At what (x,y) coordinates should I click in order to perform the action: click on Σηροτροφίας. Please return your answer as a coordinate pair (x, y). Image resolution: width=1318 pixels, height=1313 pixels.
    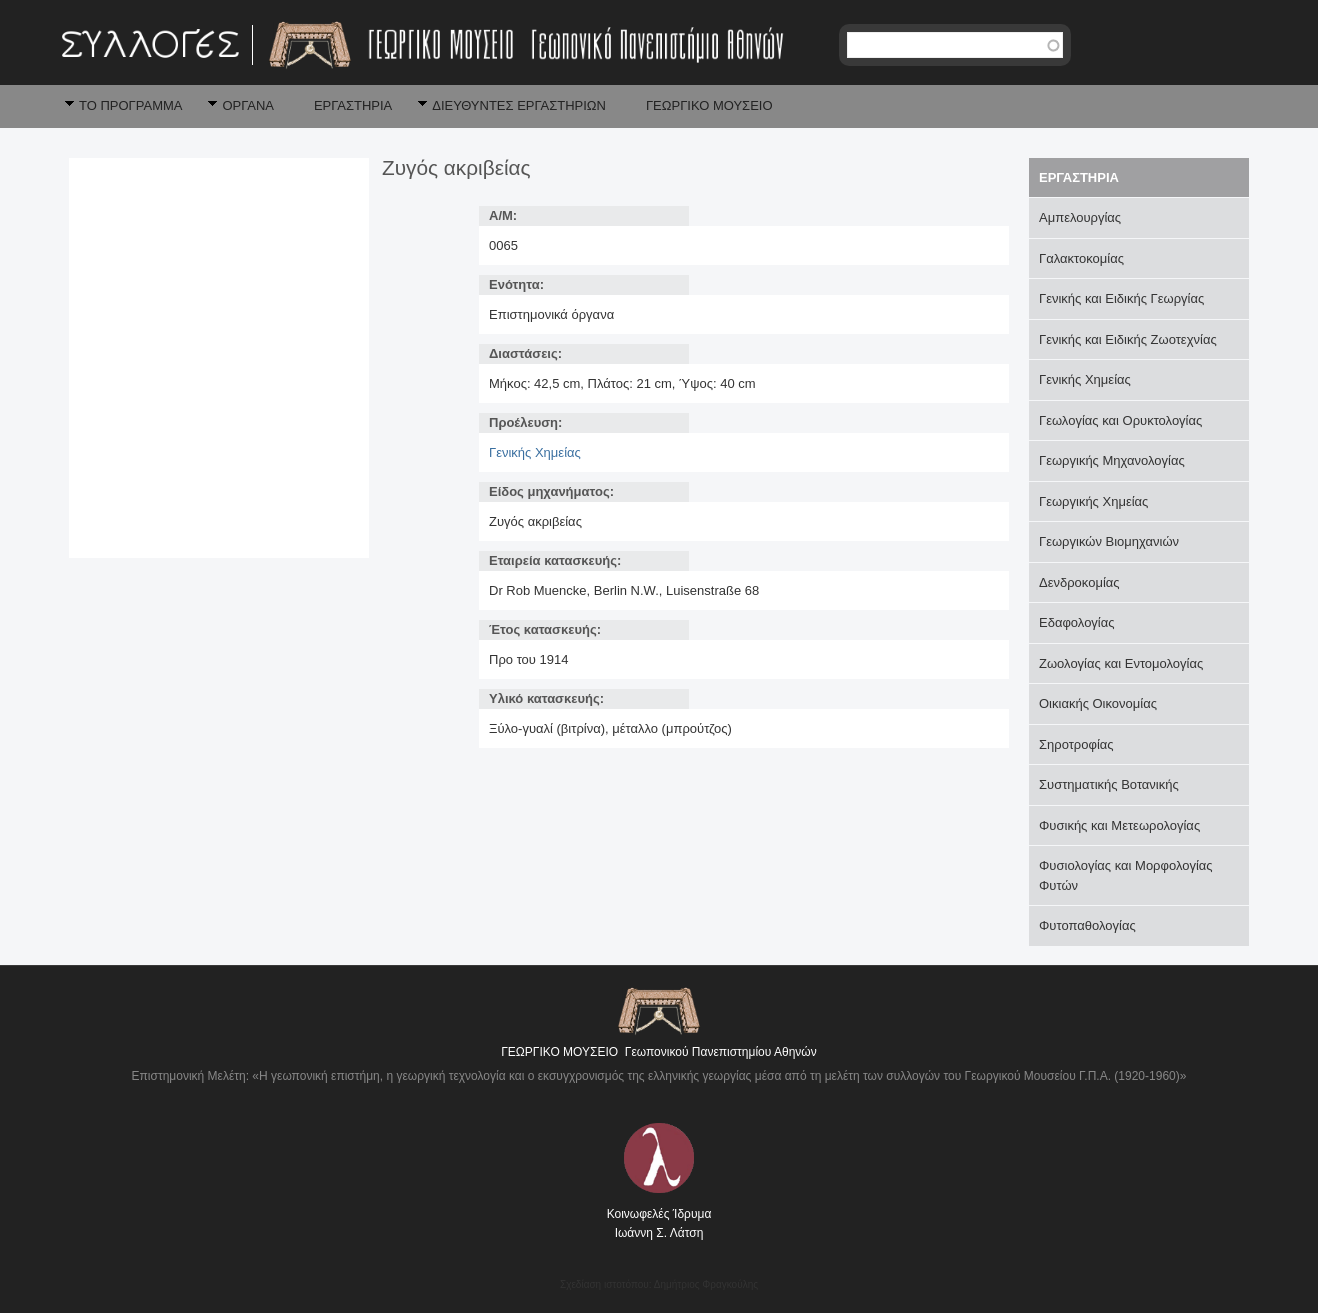
    Looking at the image, I should click on (1076, 744).